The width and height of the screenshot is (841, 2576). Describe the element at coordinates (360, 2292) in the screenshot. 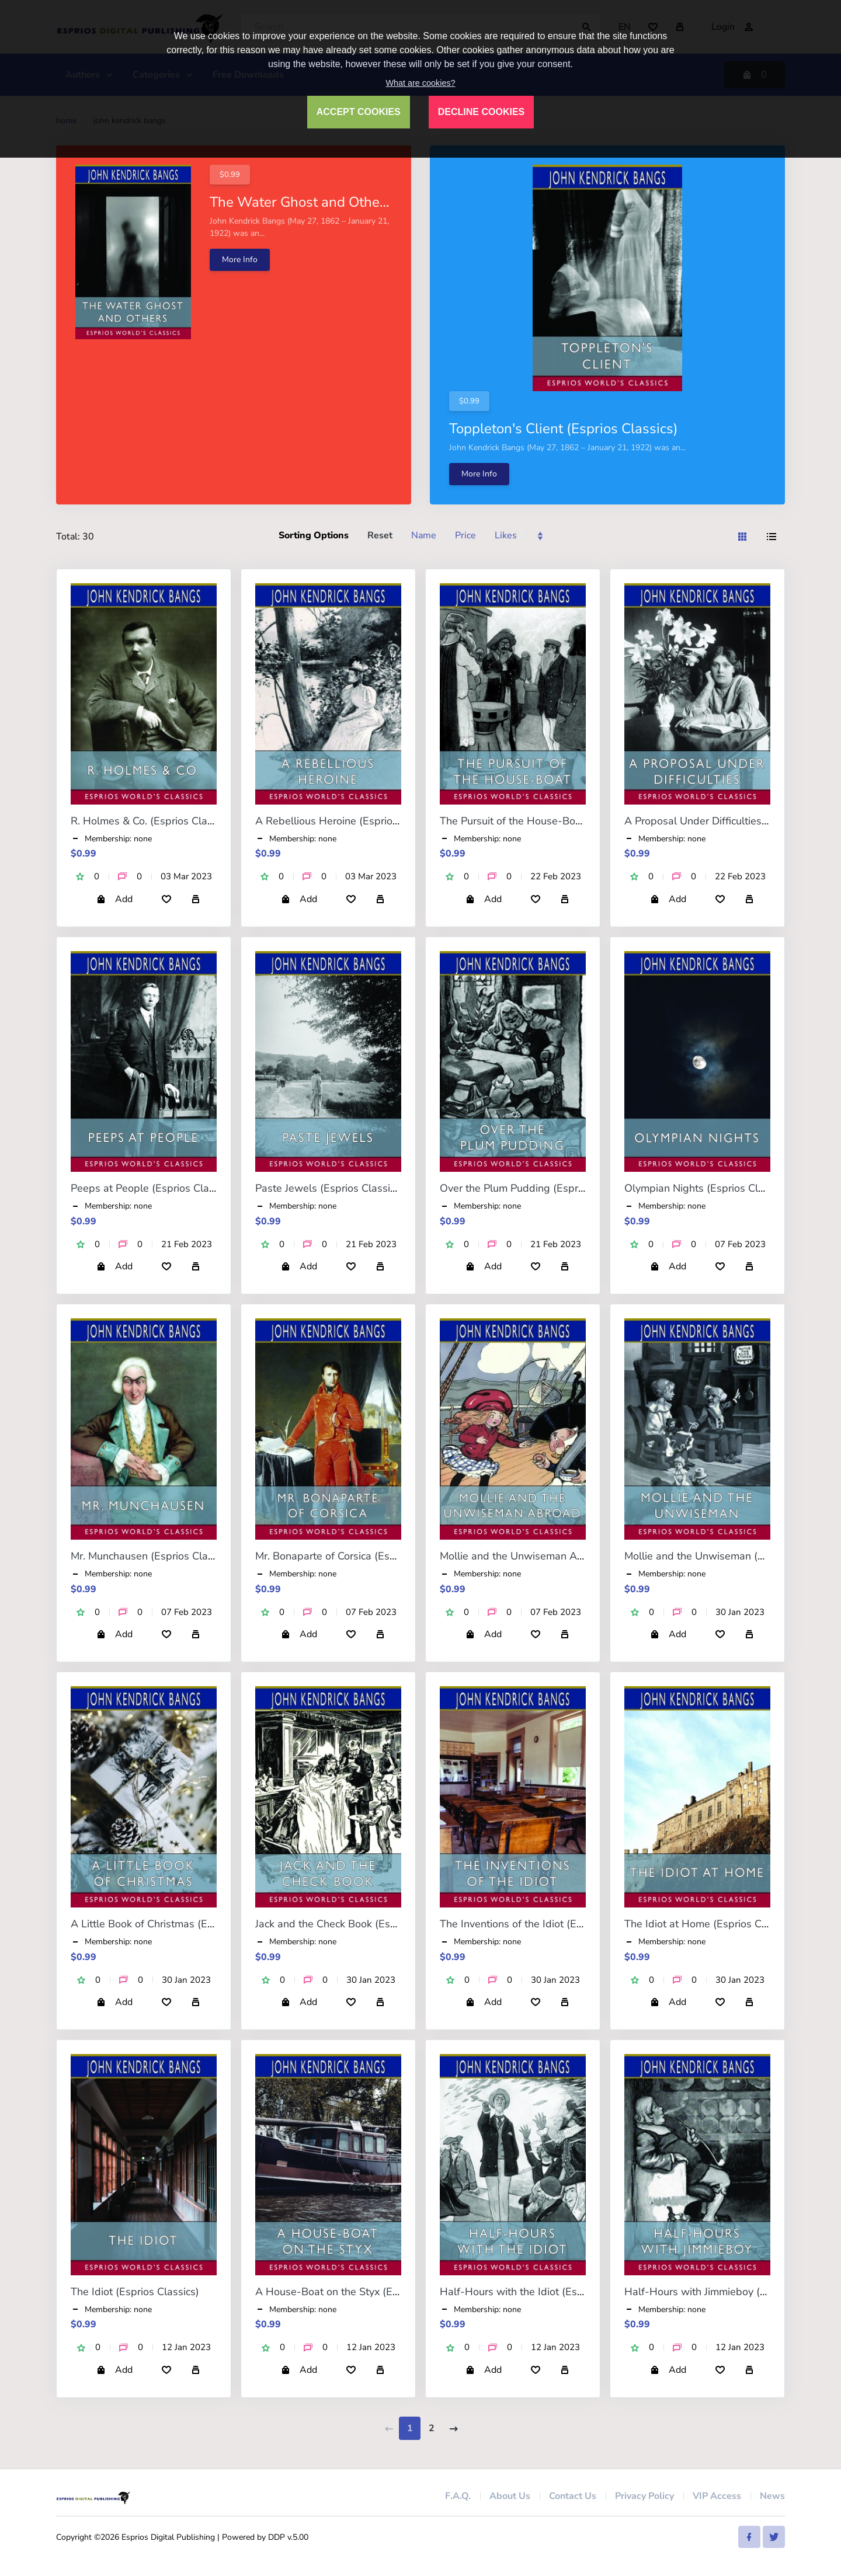

I see `A House-Boat on the Styx (Esprios Classics)` at that location.